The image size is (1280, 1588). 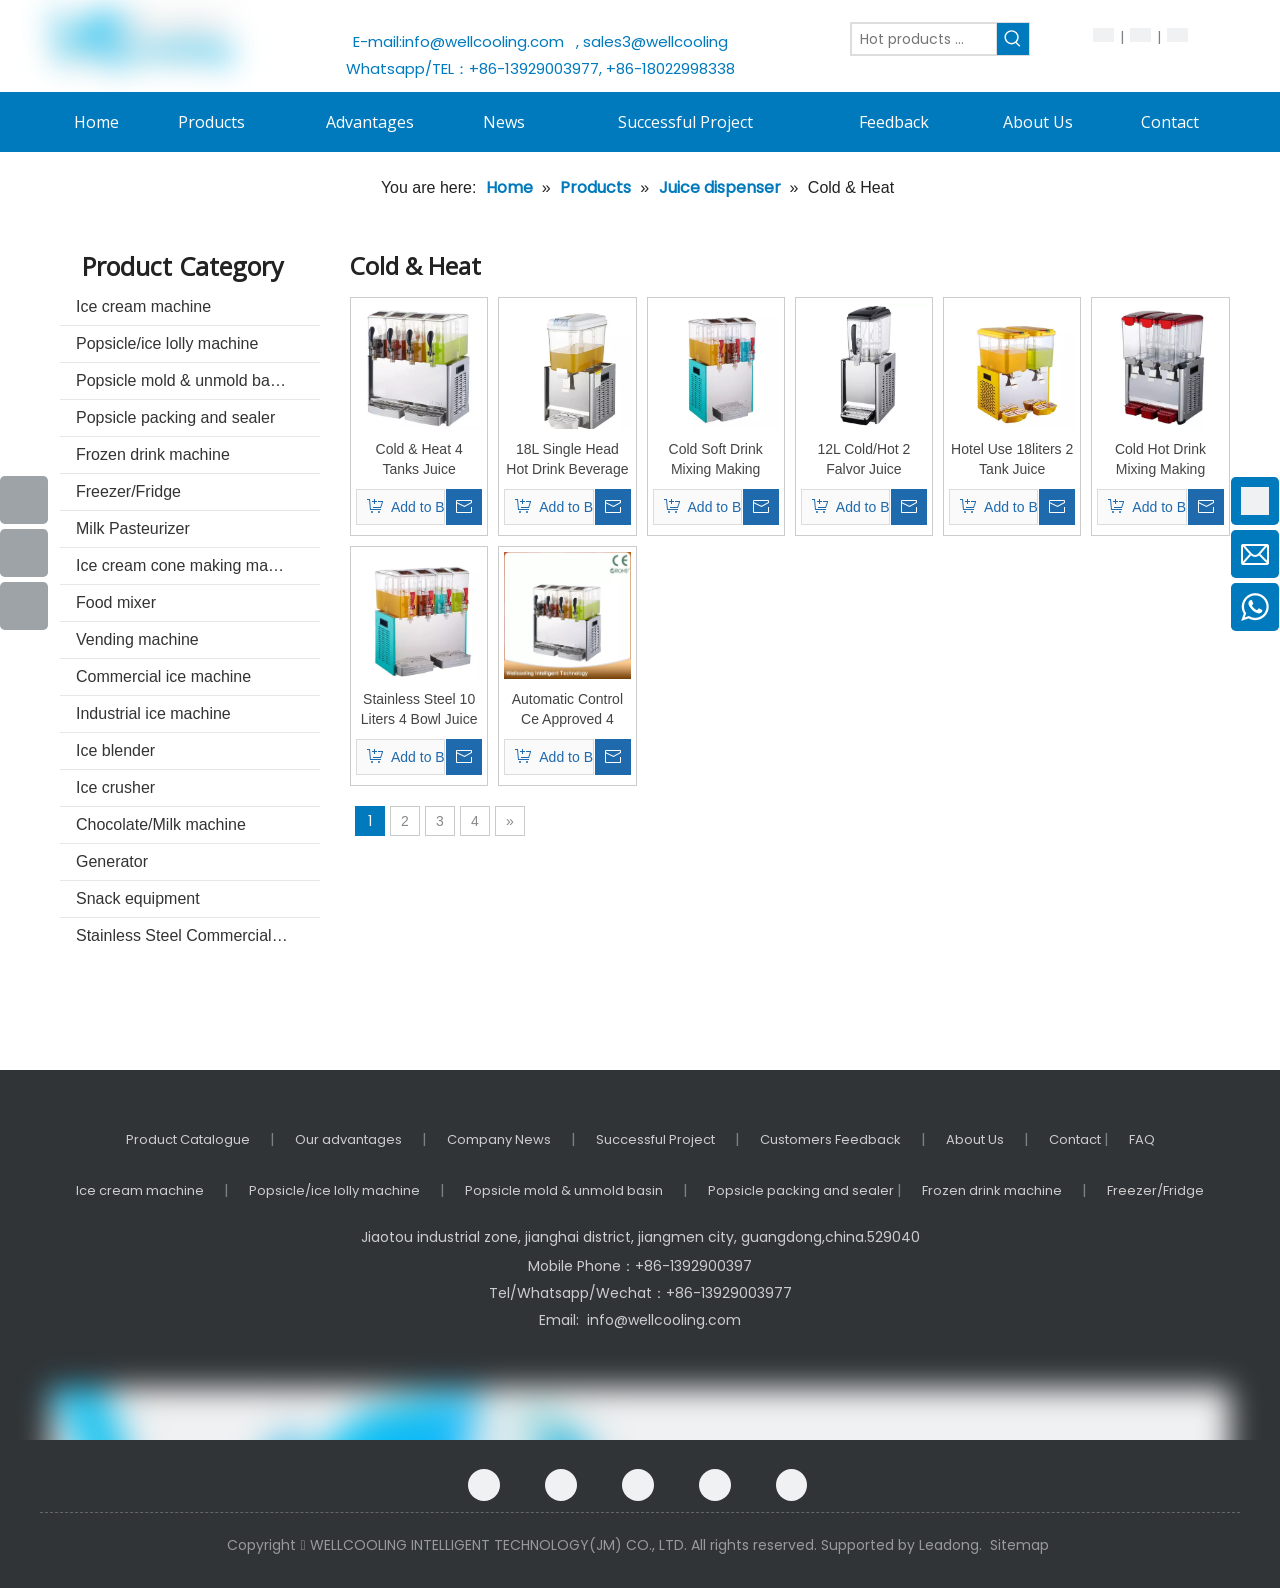 I want to click on About Us, so click(x=975, y=1139).